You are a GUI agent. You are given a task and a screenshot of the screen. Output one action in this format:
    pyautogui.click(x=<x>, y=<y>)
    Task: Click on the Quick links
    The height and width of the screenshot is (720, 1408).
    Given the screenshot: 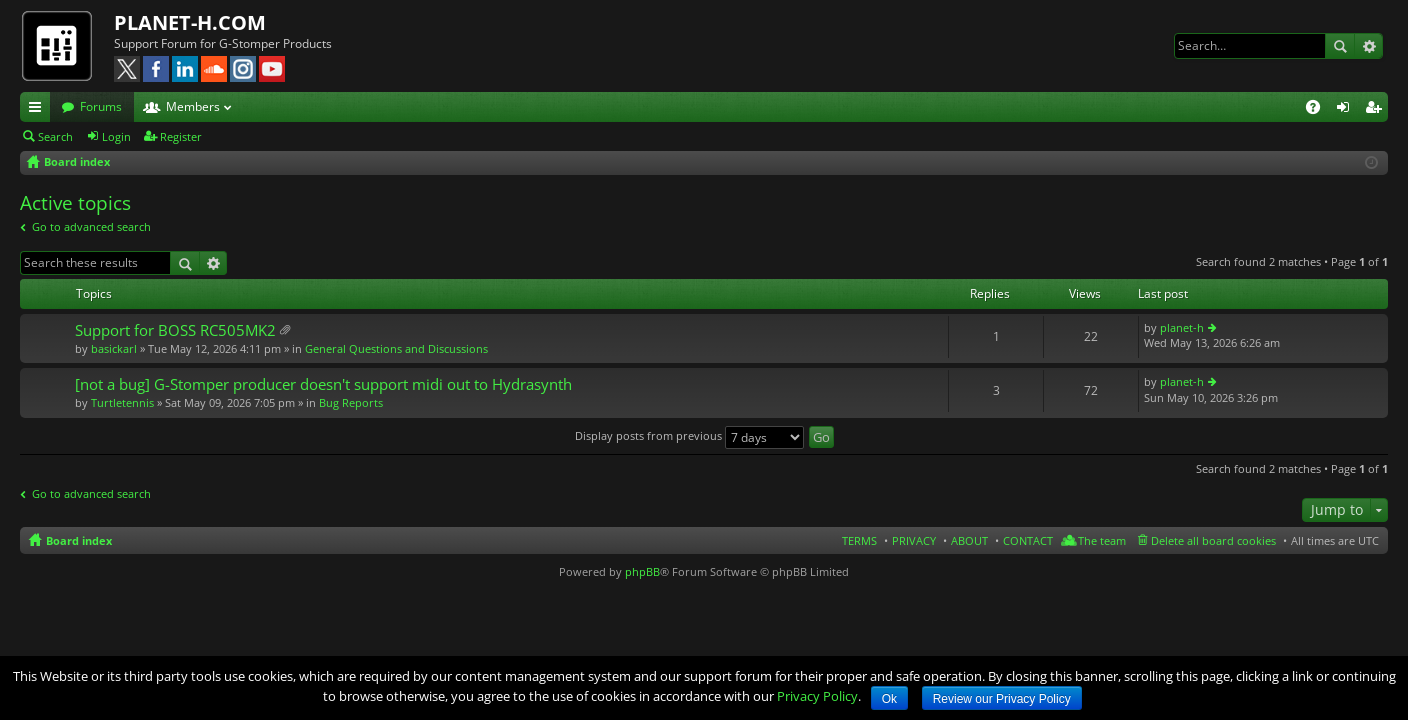 What is the action you would take?
    pyautogui.click(x=39, y=110)
    